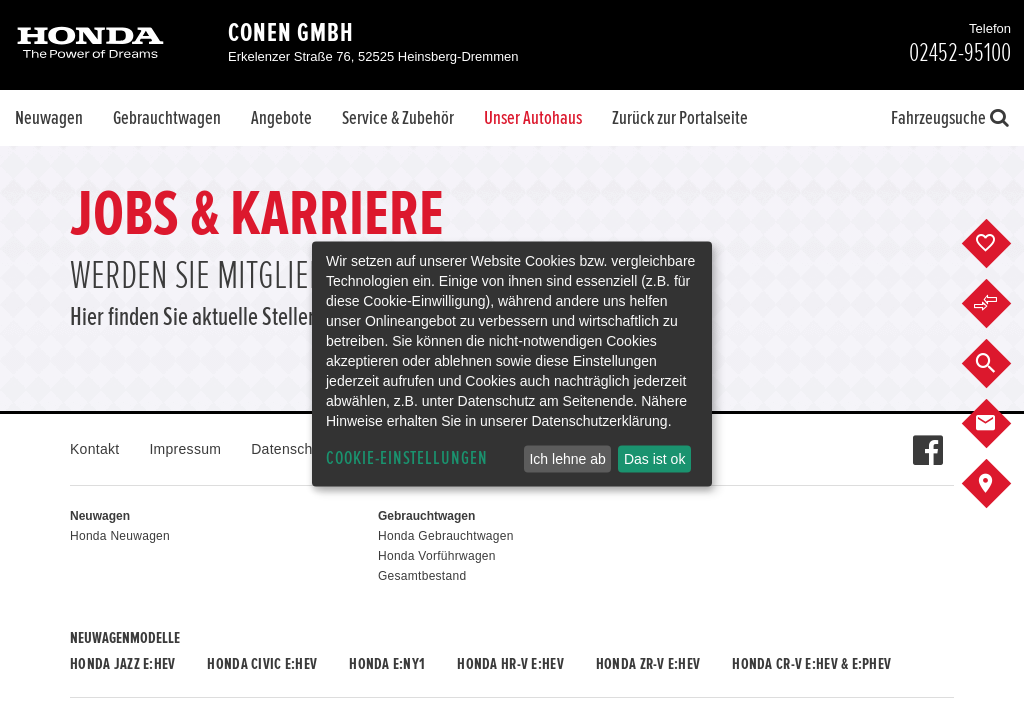  Describe the element at coordinates (94, 449) in the screenshot. I see `Kontakt` at that location.